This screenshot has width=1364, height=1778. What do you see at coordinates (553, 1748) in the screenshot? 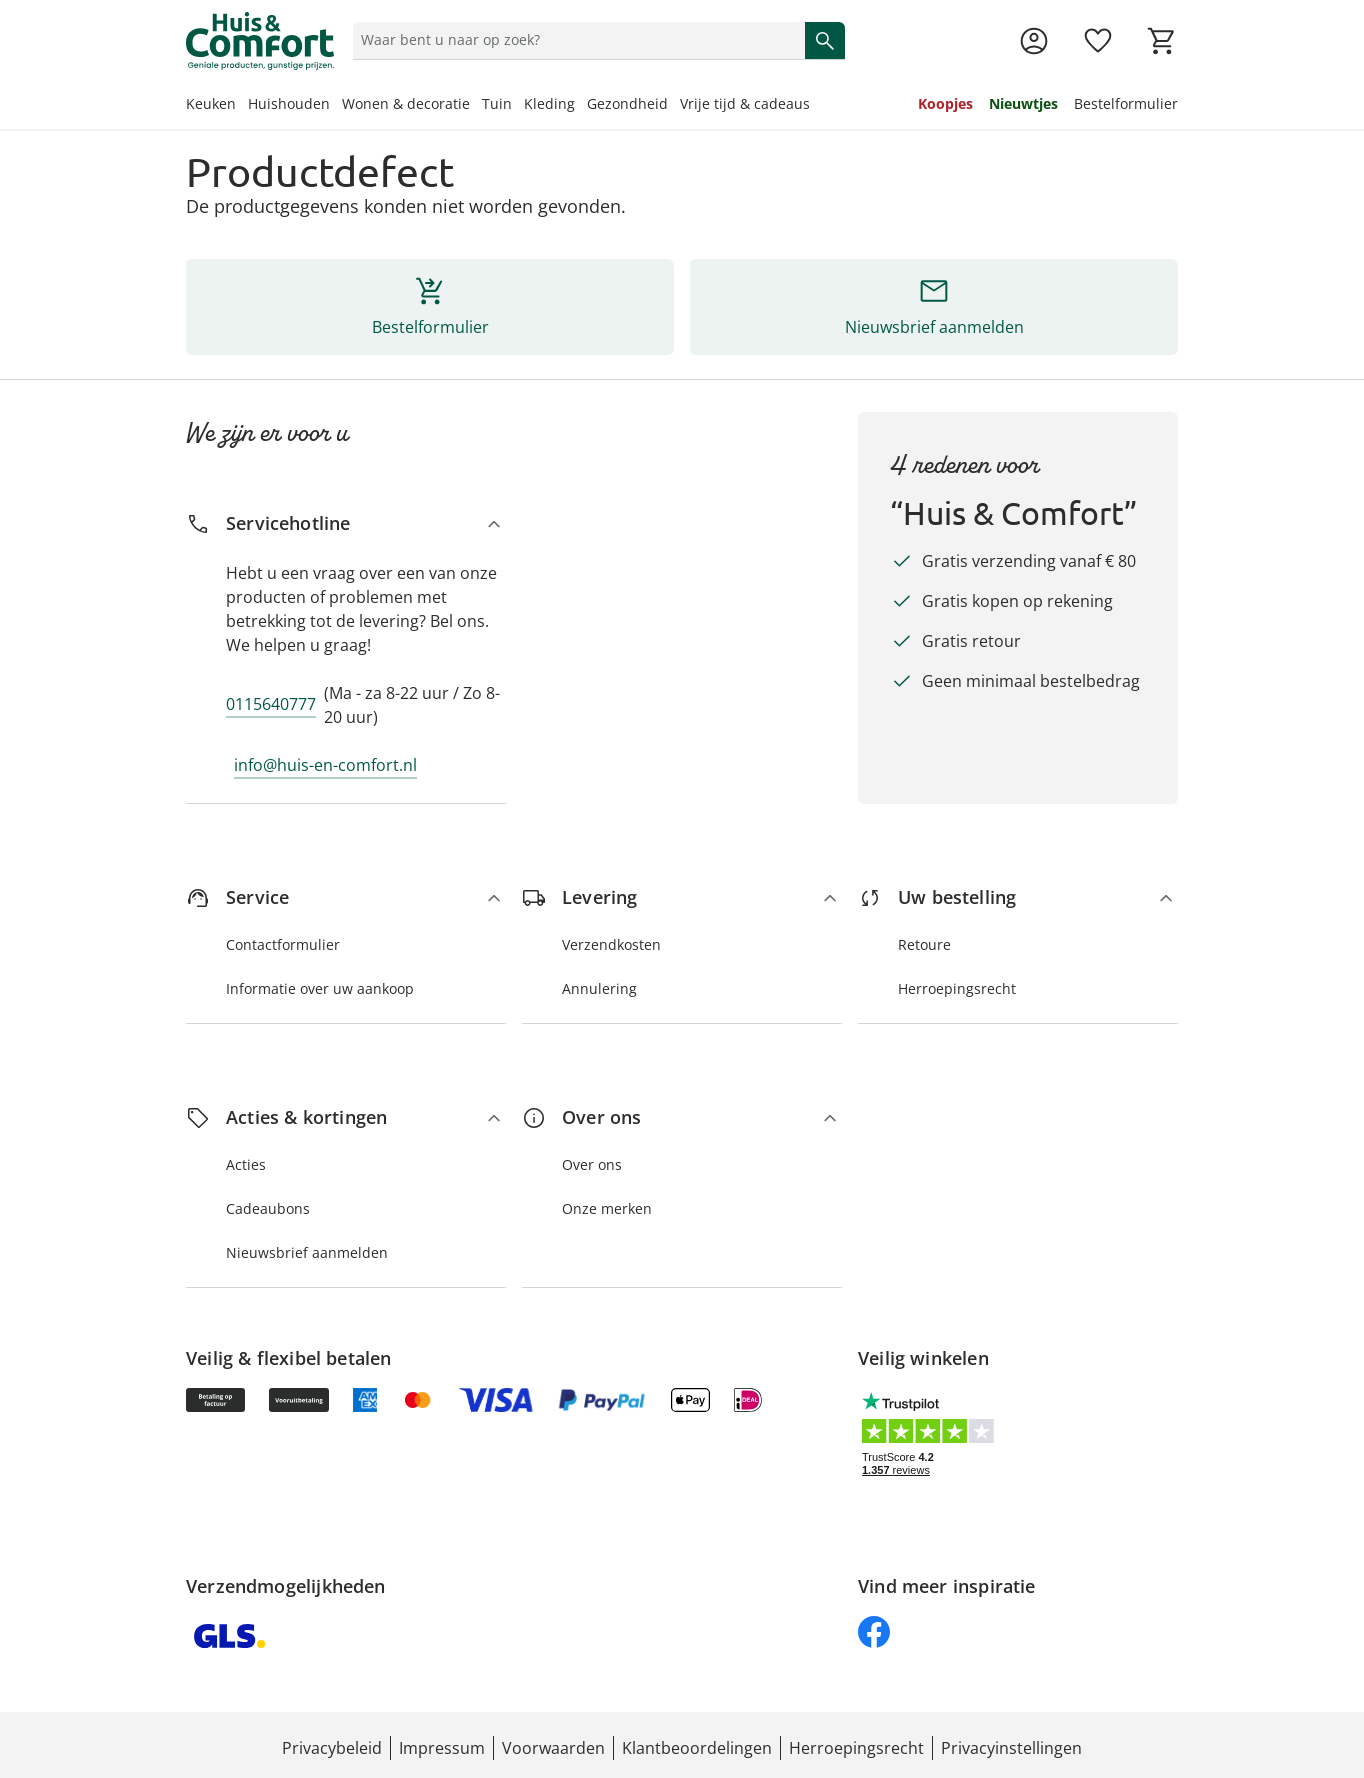
I see `Voorwaarden` at bounding box center [553, 1748].